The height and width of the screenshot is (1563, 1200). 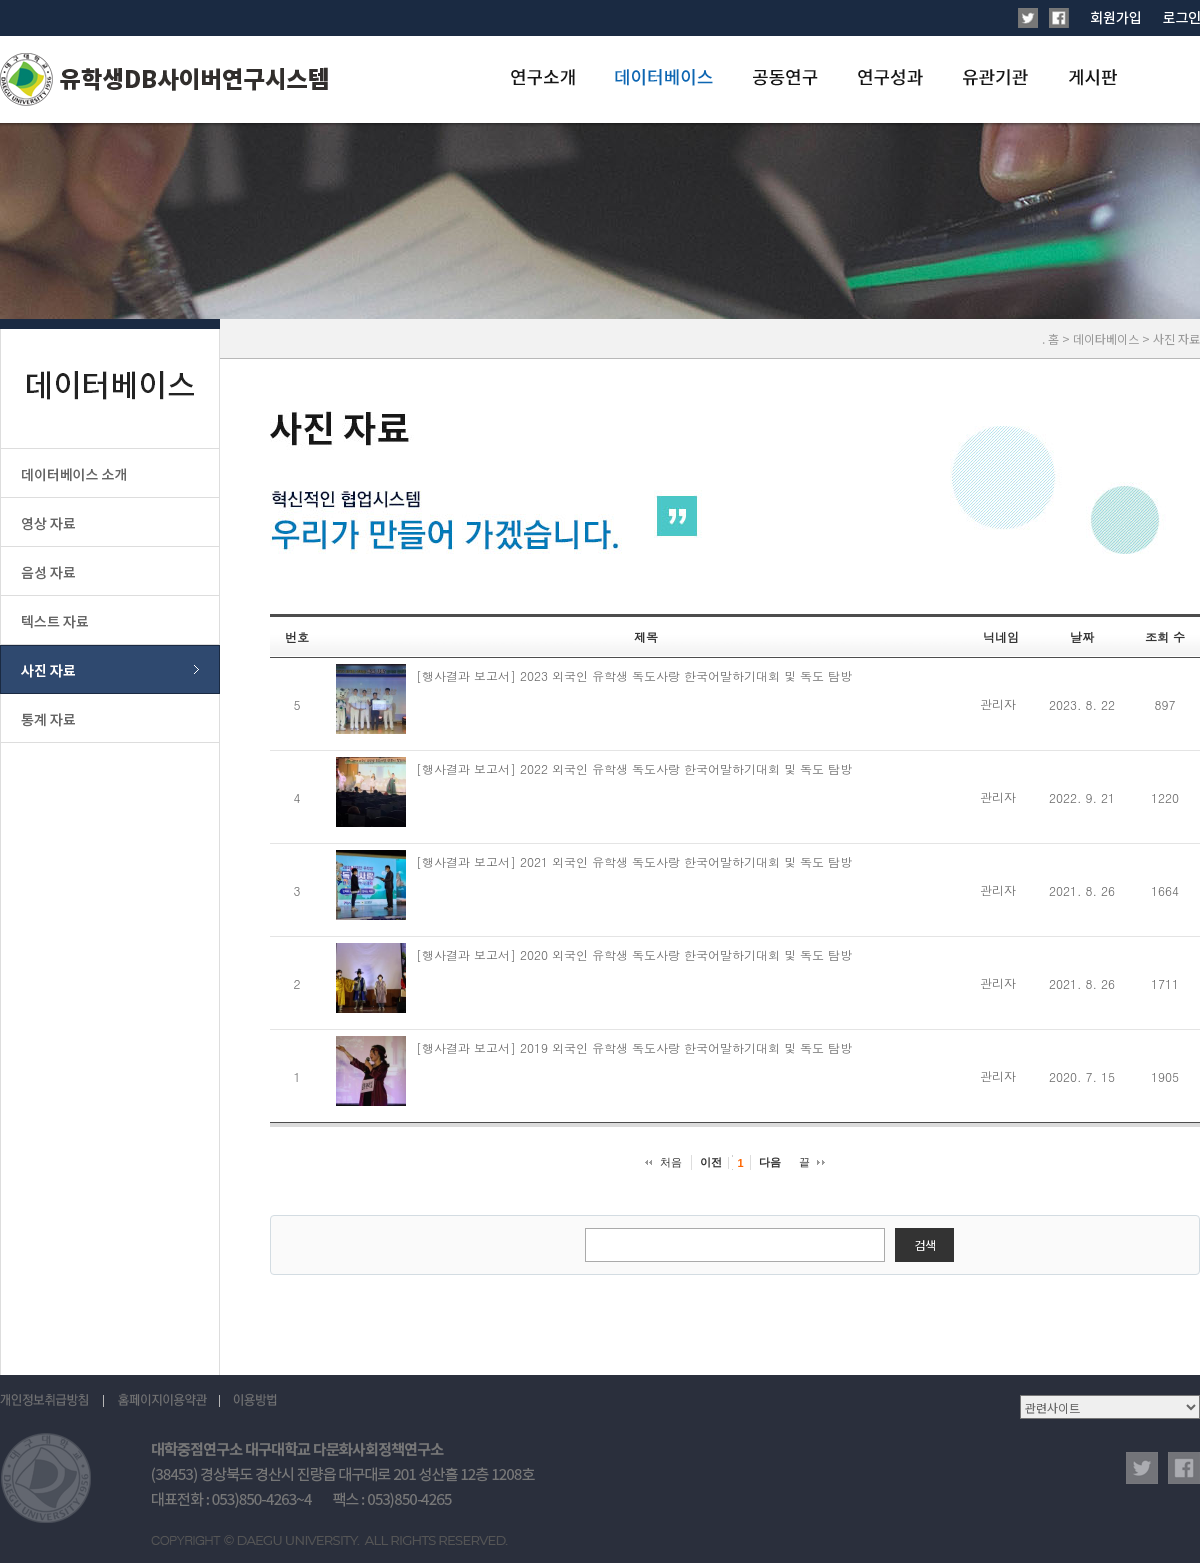 What do you see at coordinates (671, 1162) in the screenshot?
I see `처음` at bounding box center [671, 1162].